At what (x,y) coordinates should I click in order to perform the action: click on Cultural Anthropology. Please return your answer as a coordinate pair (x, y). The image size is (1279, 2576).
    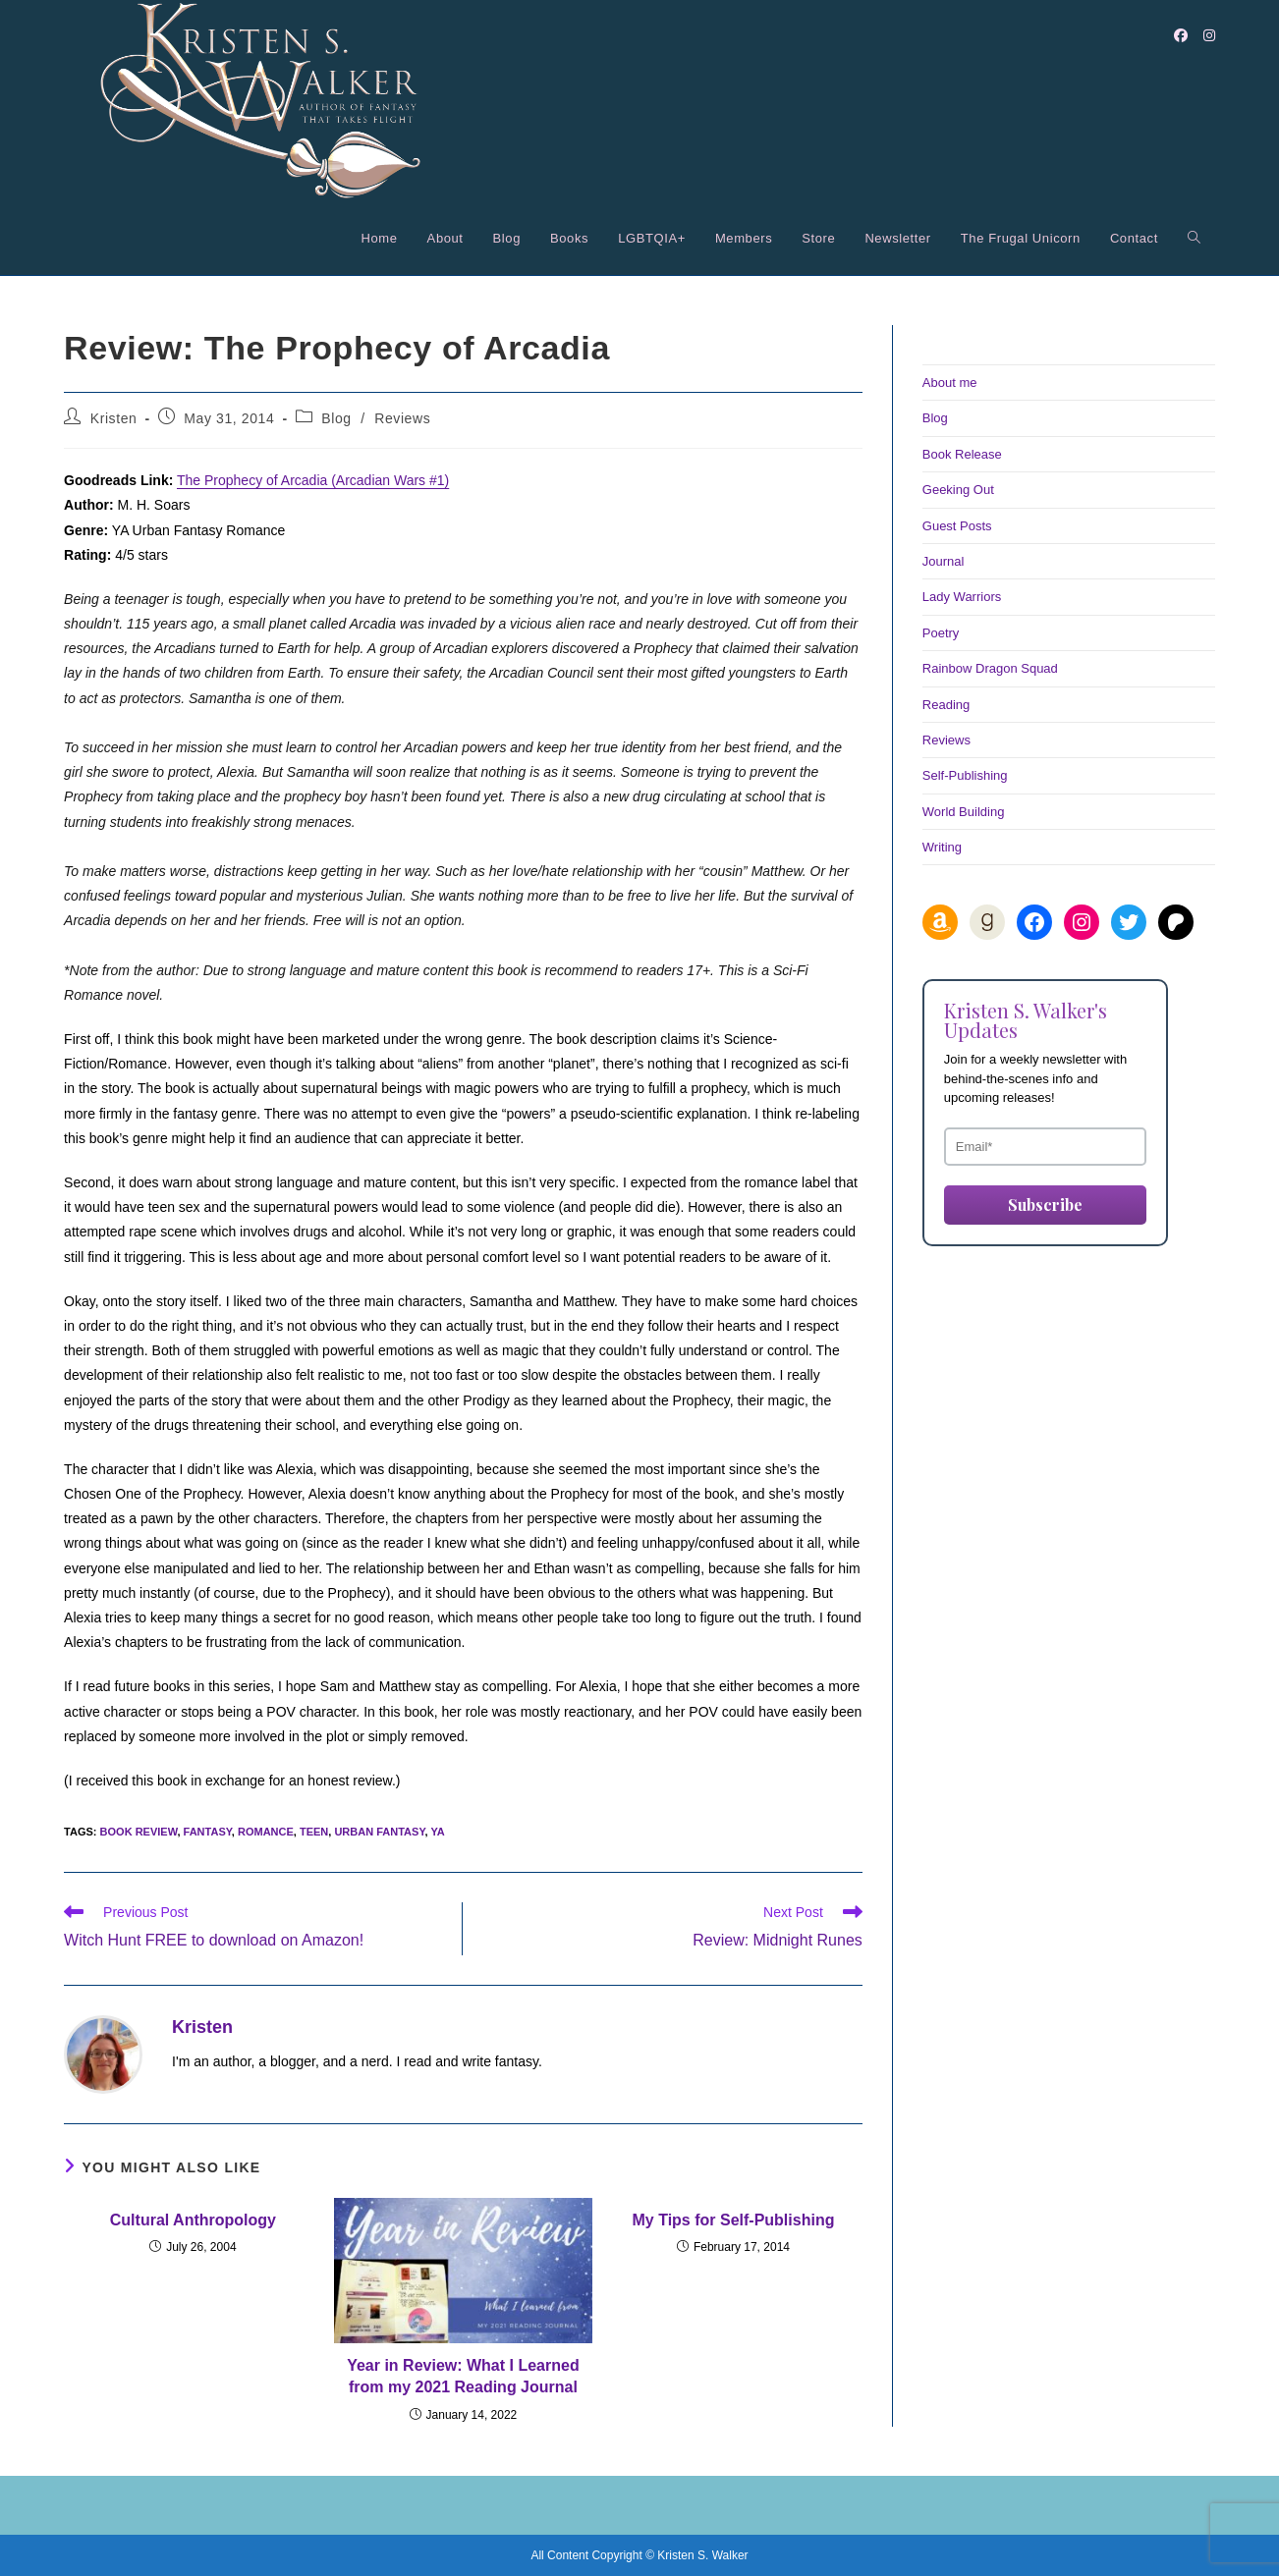
    Looking at the image, I should click on (193, 2220).